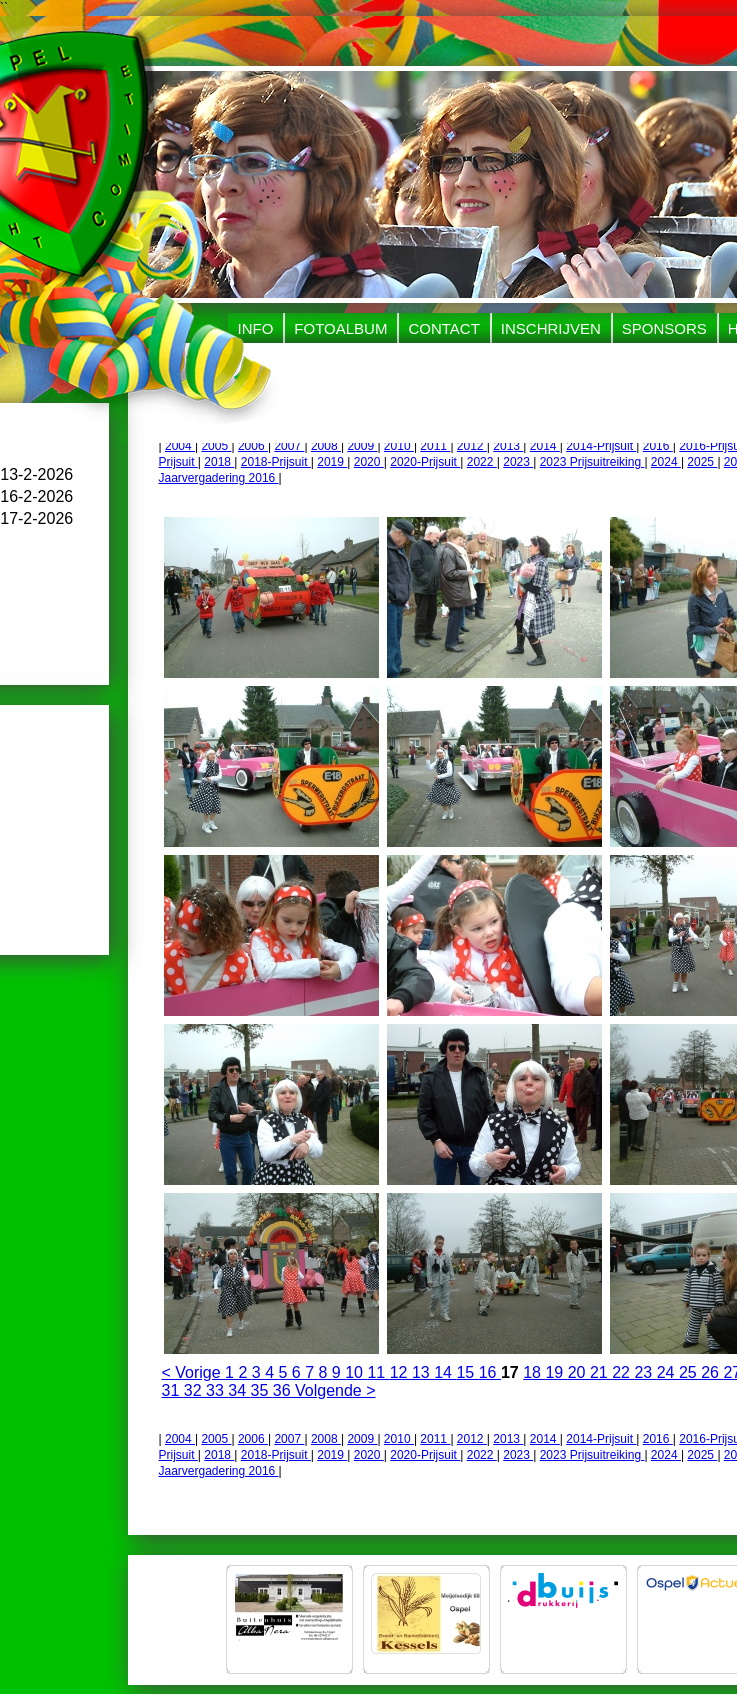 The width and height of the screenshot is (737, 1694). I want to click on 2008, so click(326, 446).